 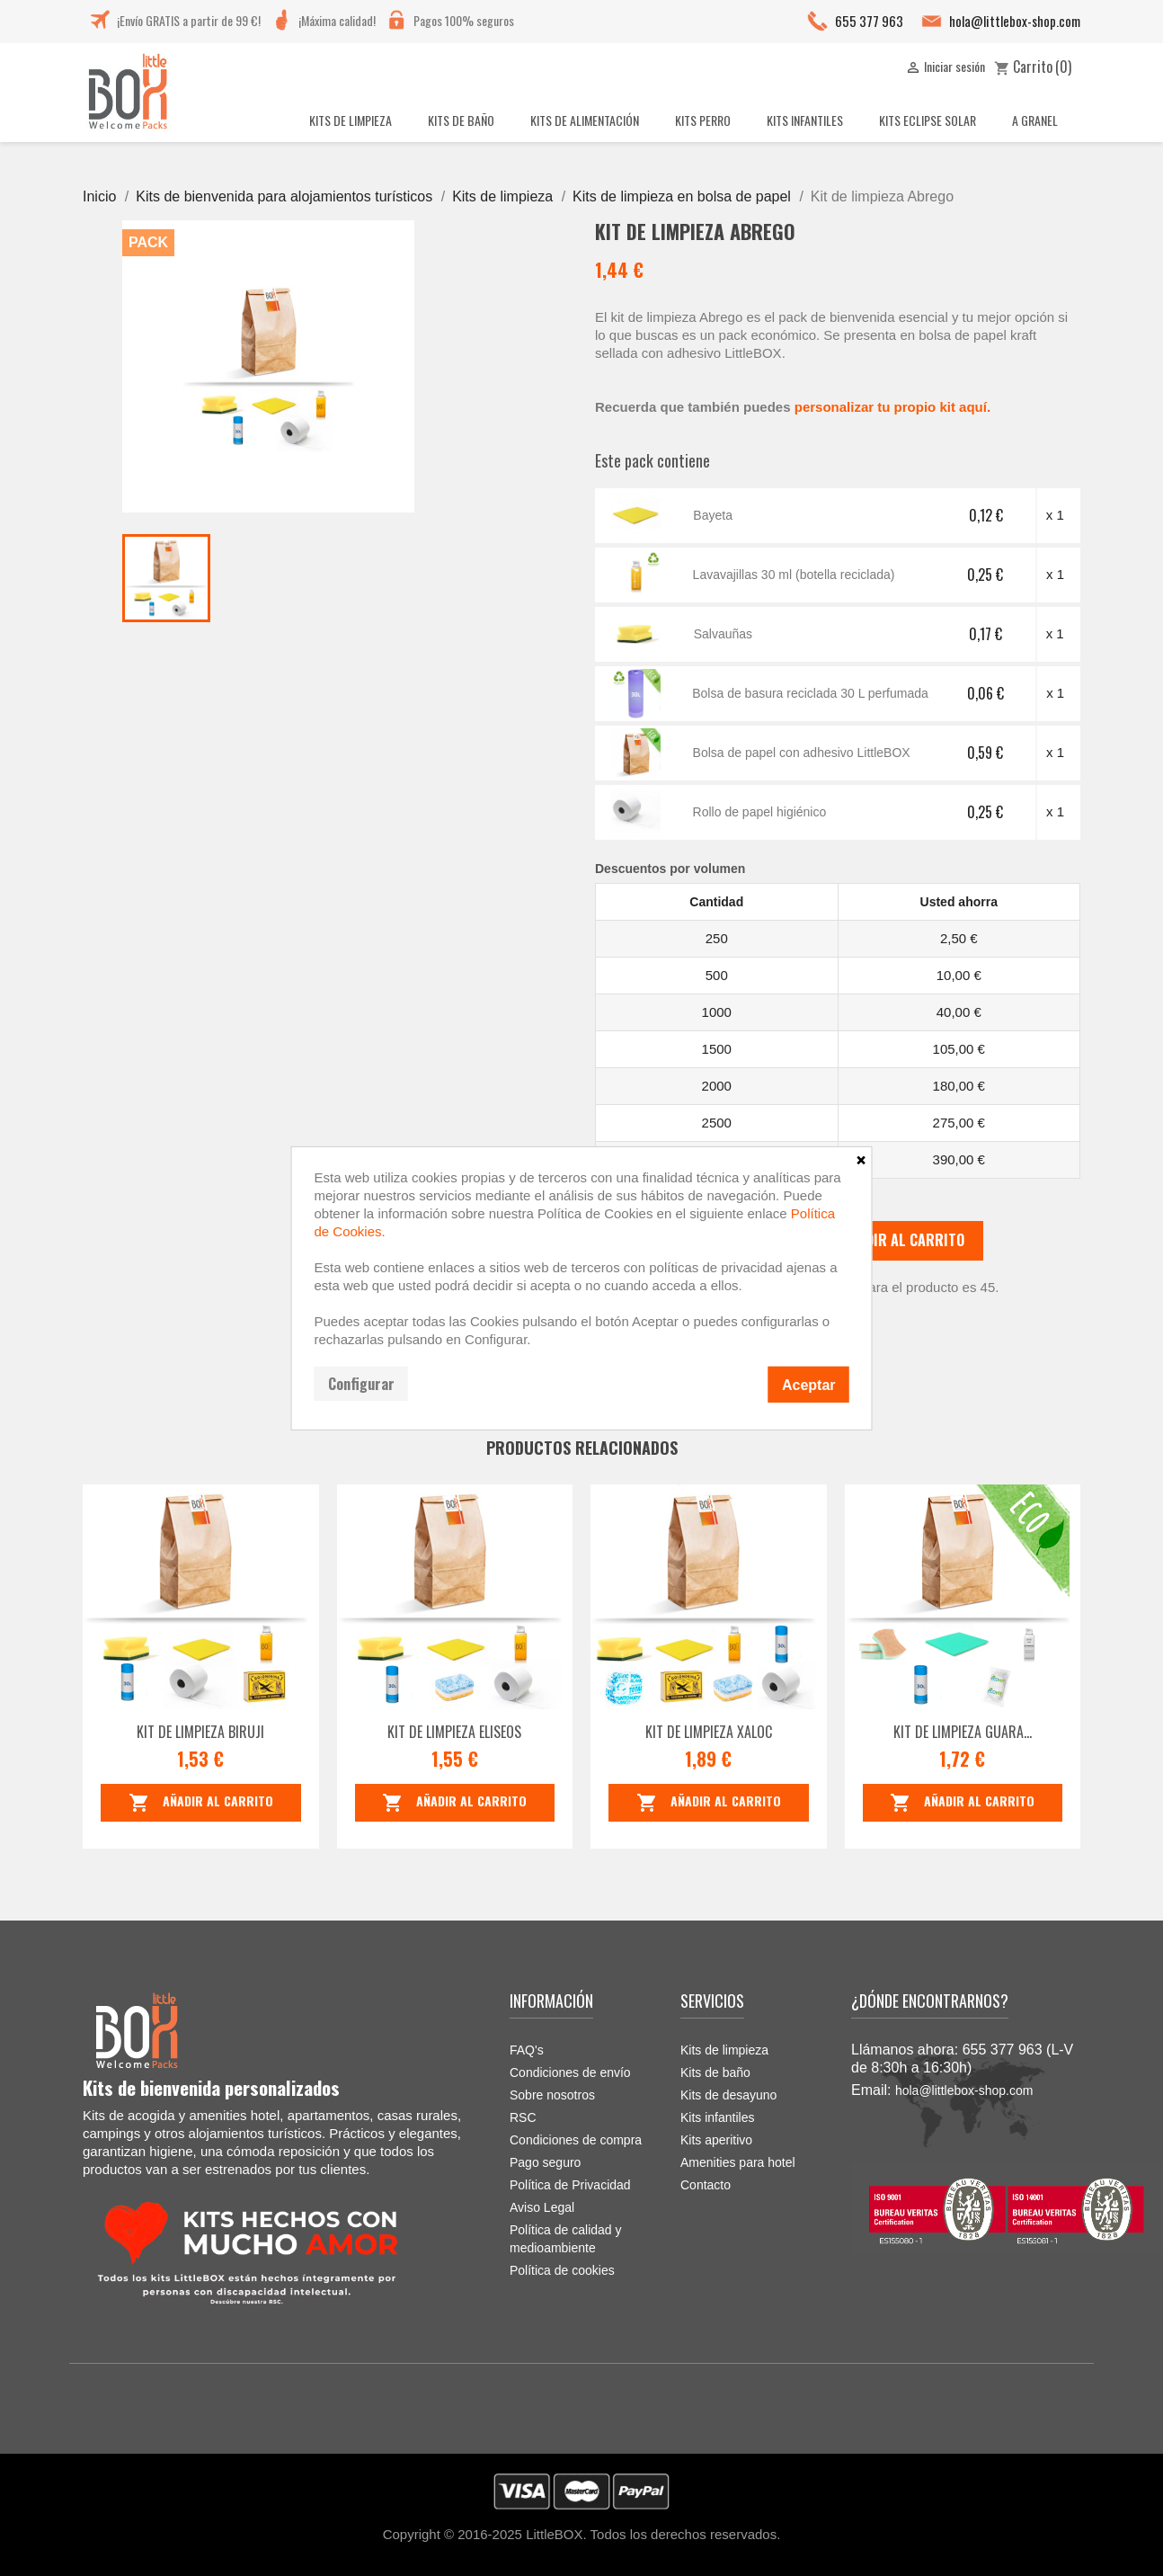 I want to click on Kit de limpieza Xaloc, so click(x=708, y=1732).